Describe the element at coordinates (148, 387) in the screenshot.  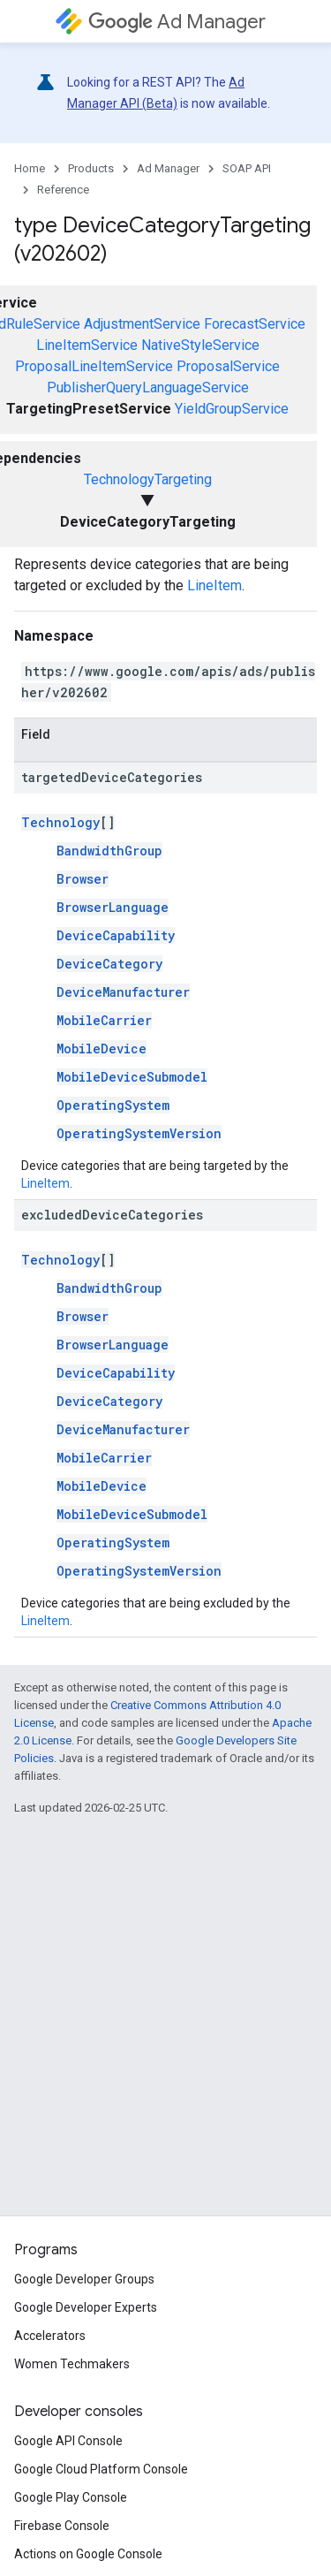
I see `PublisherQueryLanguageService` at that location.